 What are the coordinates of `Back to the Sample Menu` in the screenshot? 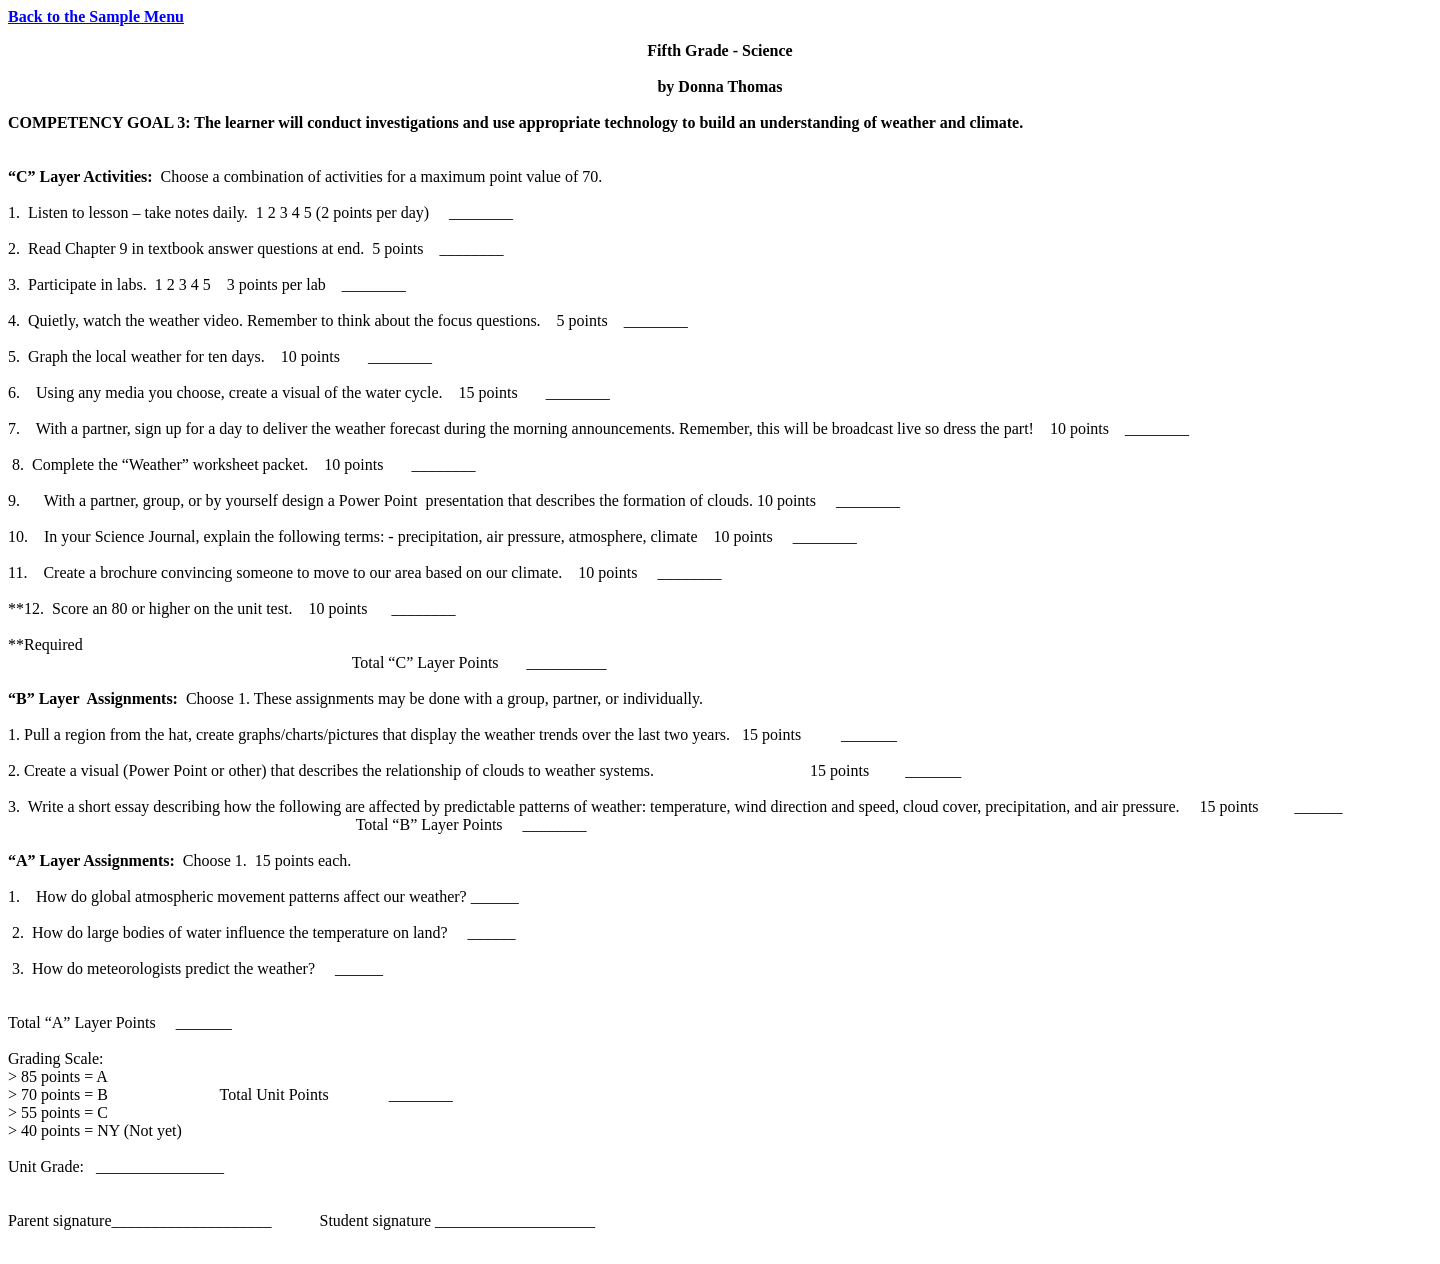 It's located at (96, 16).